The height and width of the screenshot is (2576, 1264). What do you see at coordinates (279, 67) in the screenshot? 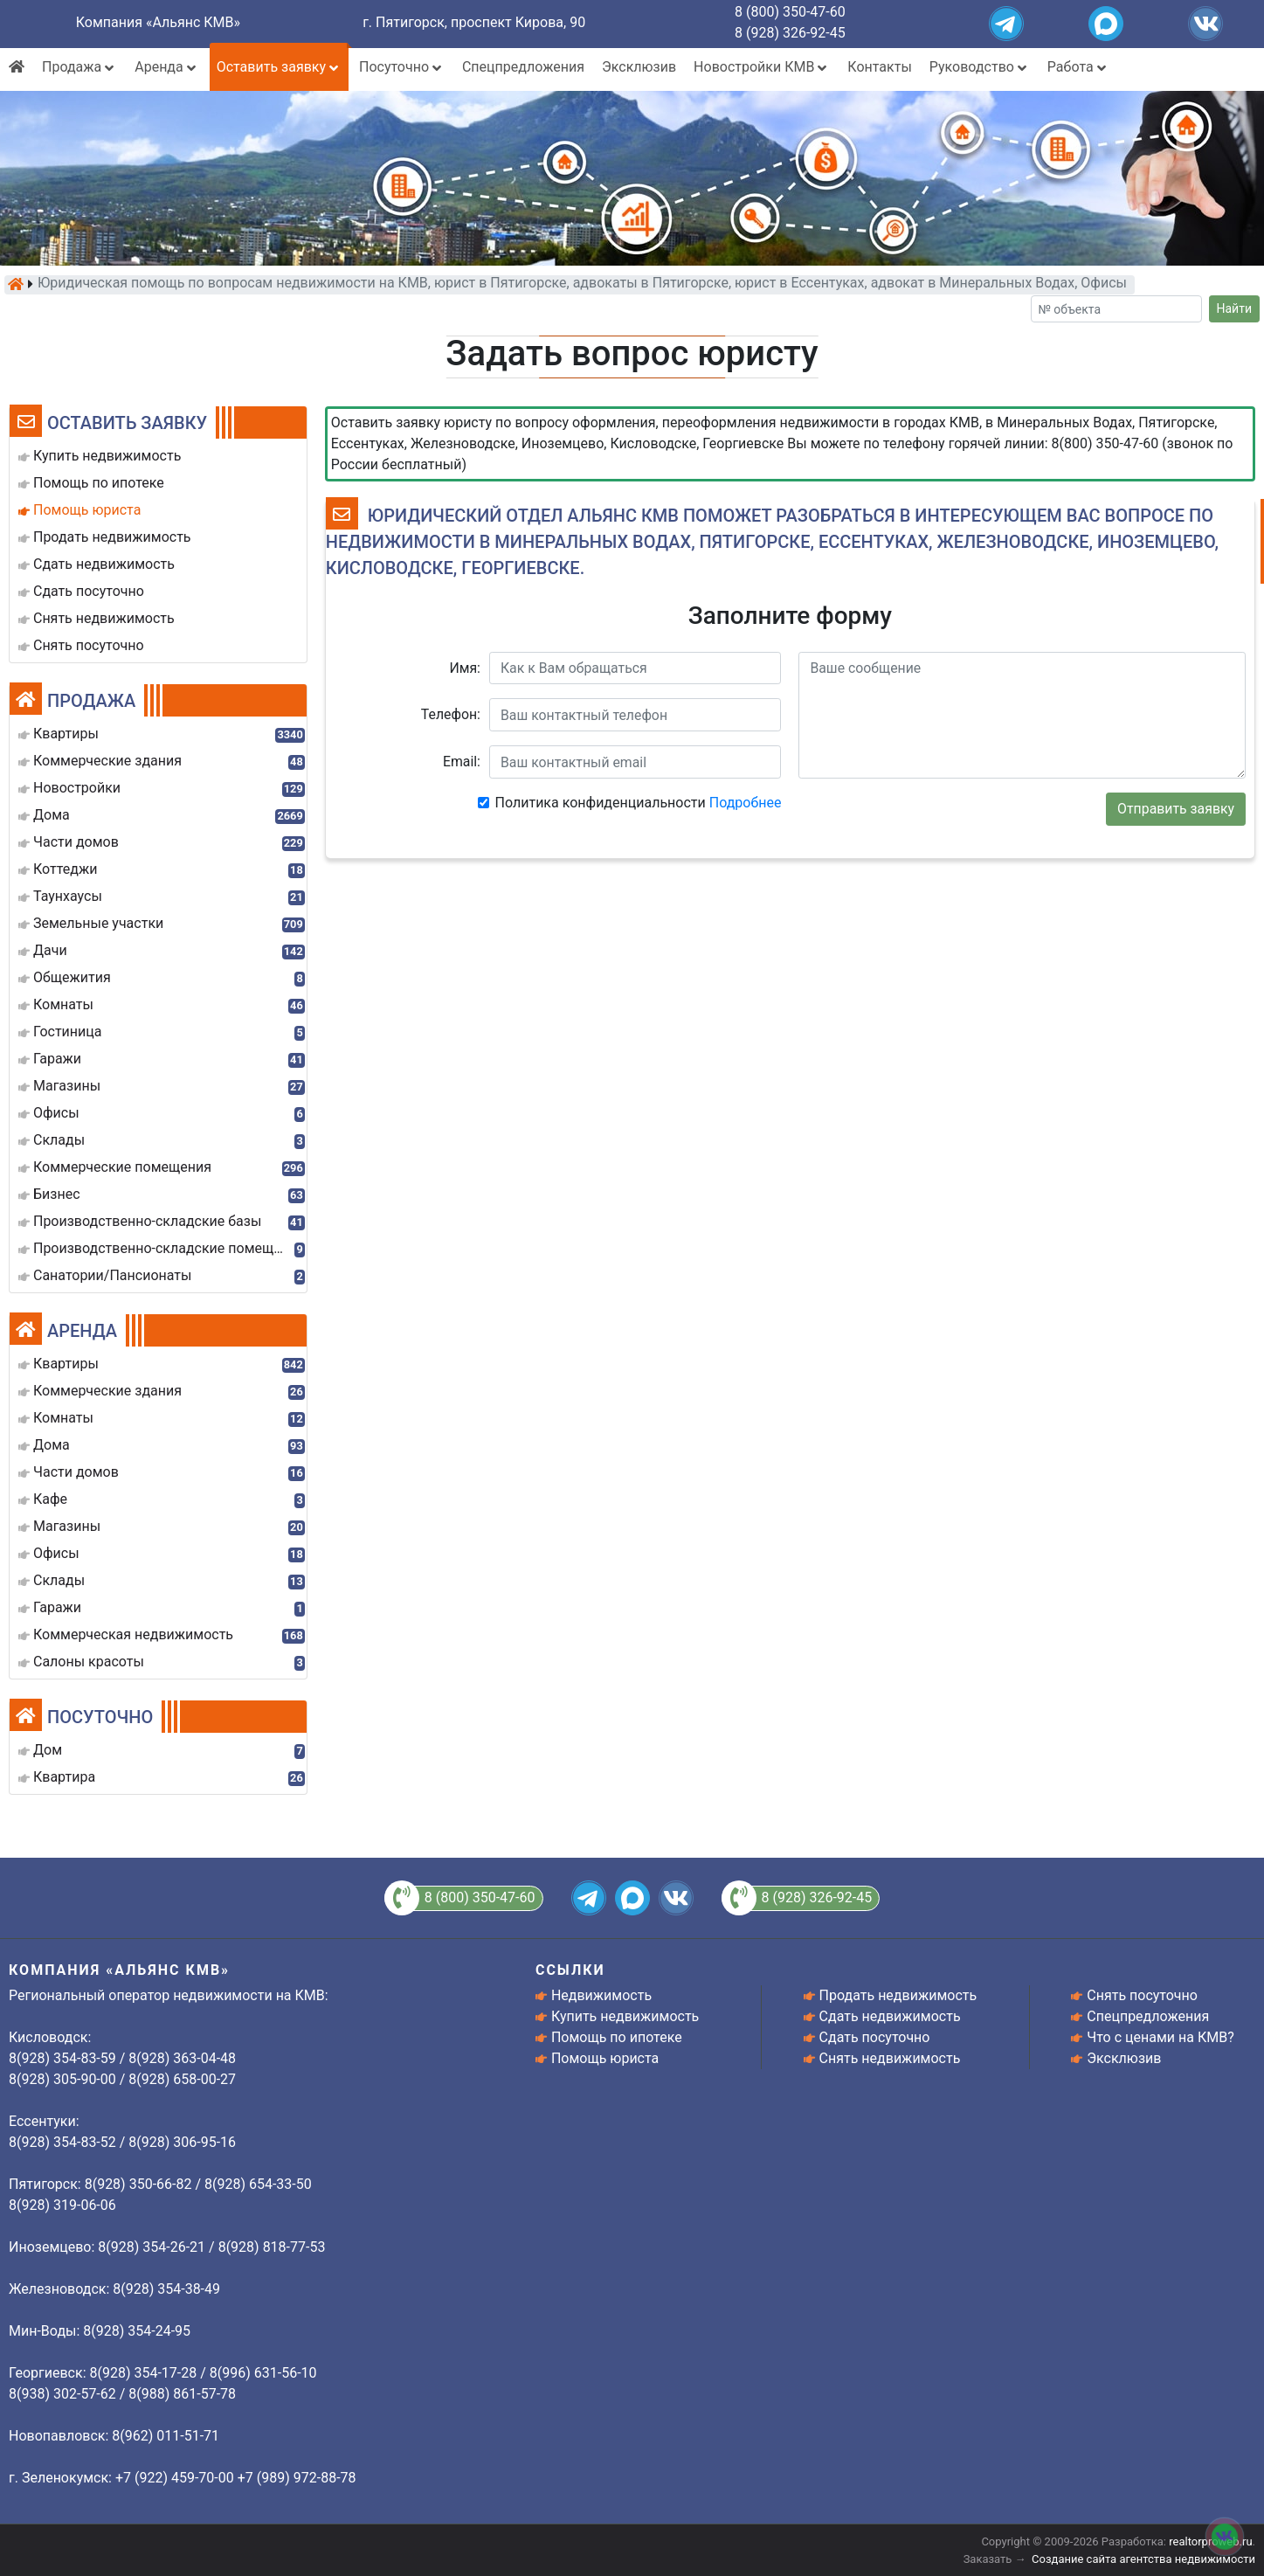
I see `Оставить заявку [button]` at bounding box center [279, 67].